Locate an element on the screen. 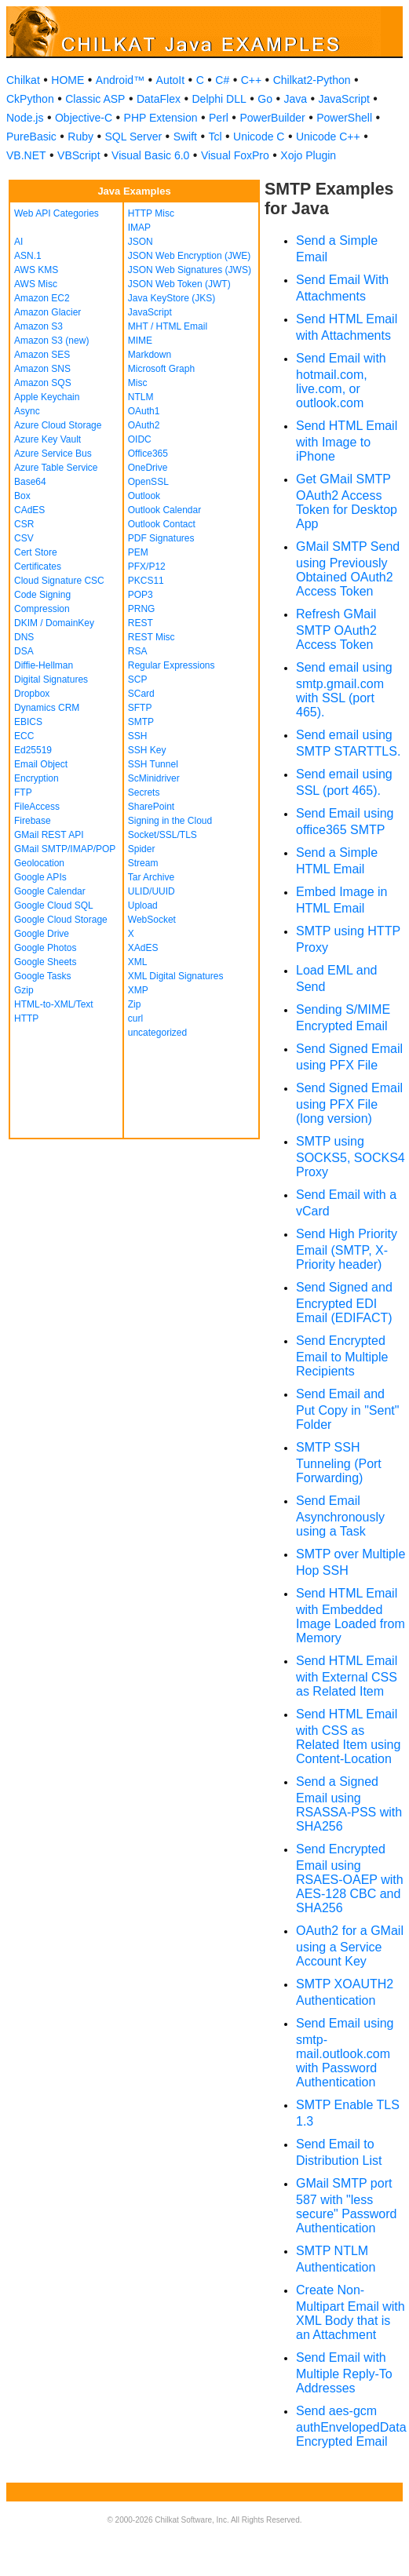  Google Cloud Storage is located at coordinates (61, 919).